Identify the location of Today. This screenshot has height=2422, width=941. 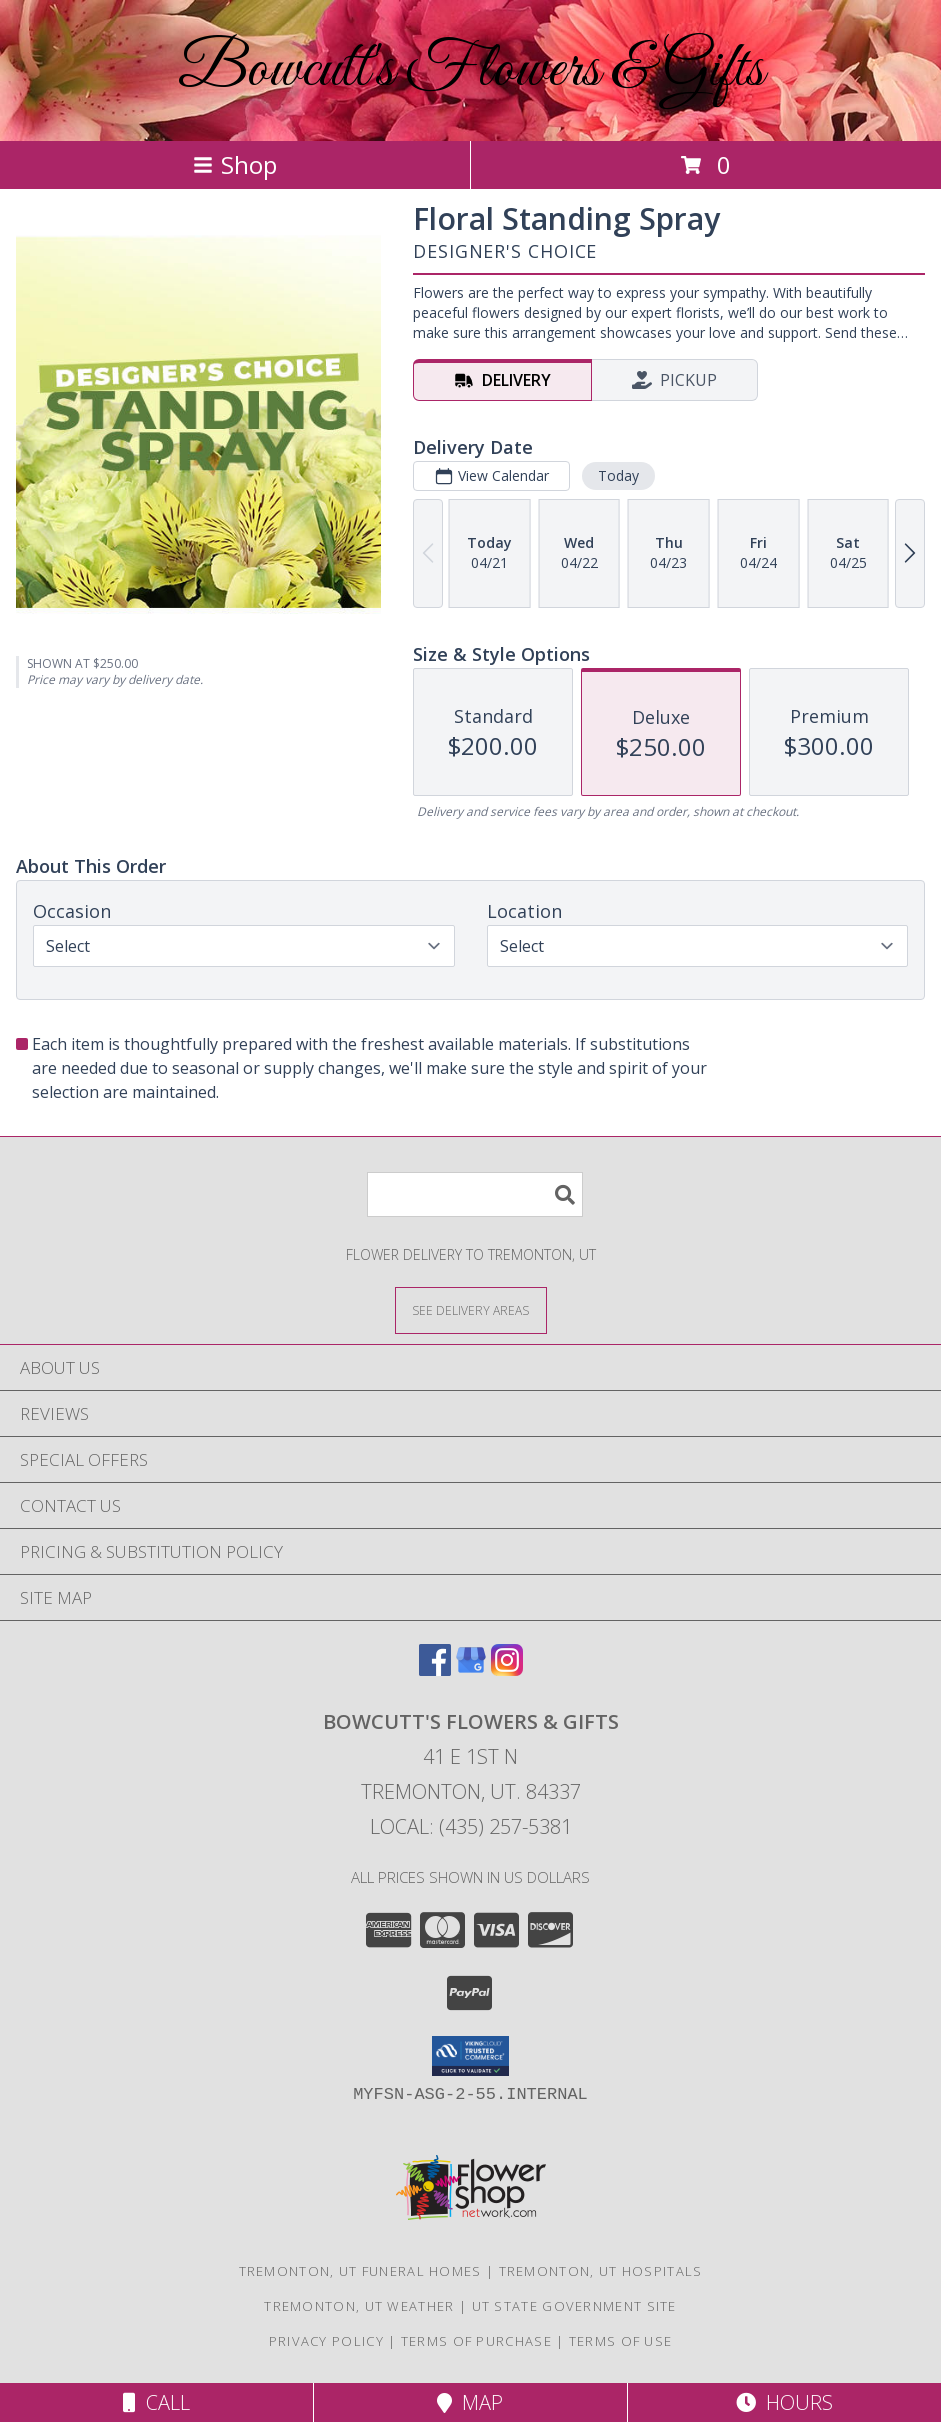
(618, 475).